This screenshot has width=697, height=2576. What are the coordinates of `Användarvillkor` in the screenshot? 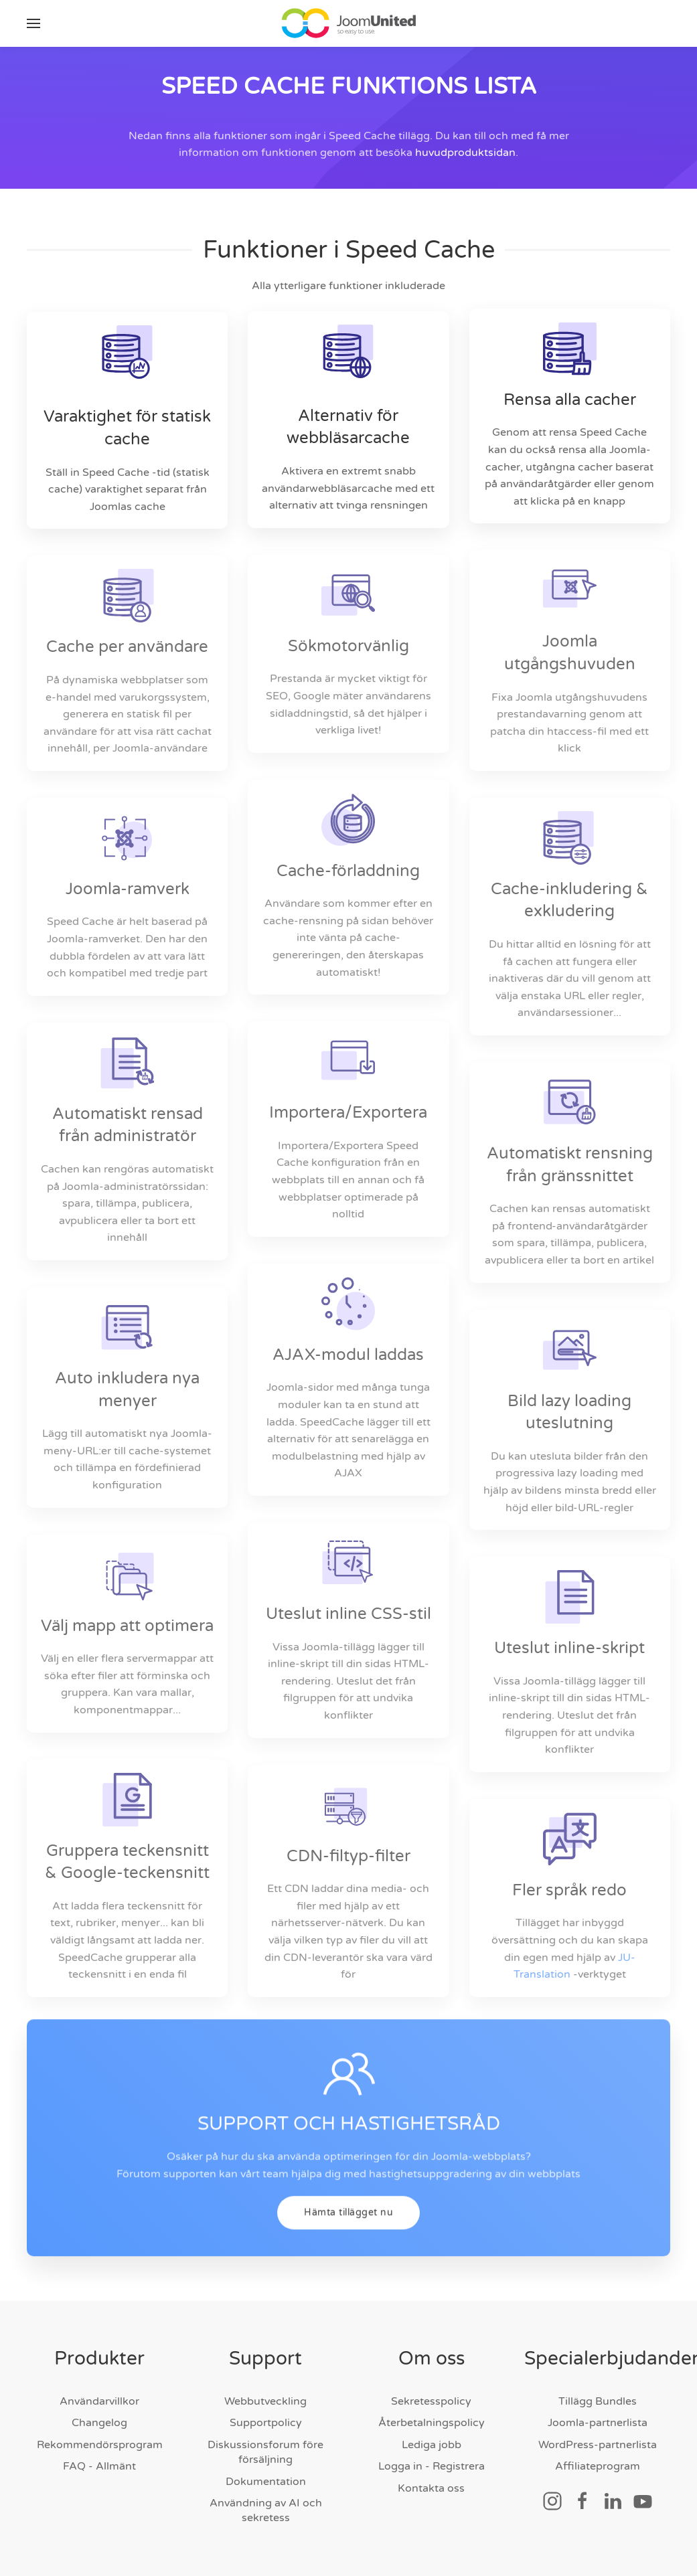 It's located at (99, 2401).